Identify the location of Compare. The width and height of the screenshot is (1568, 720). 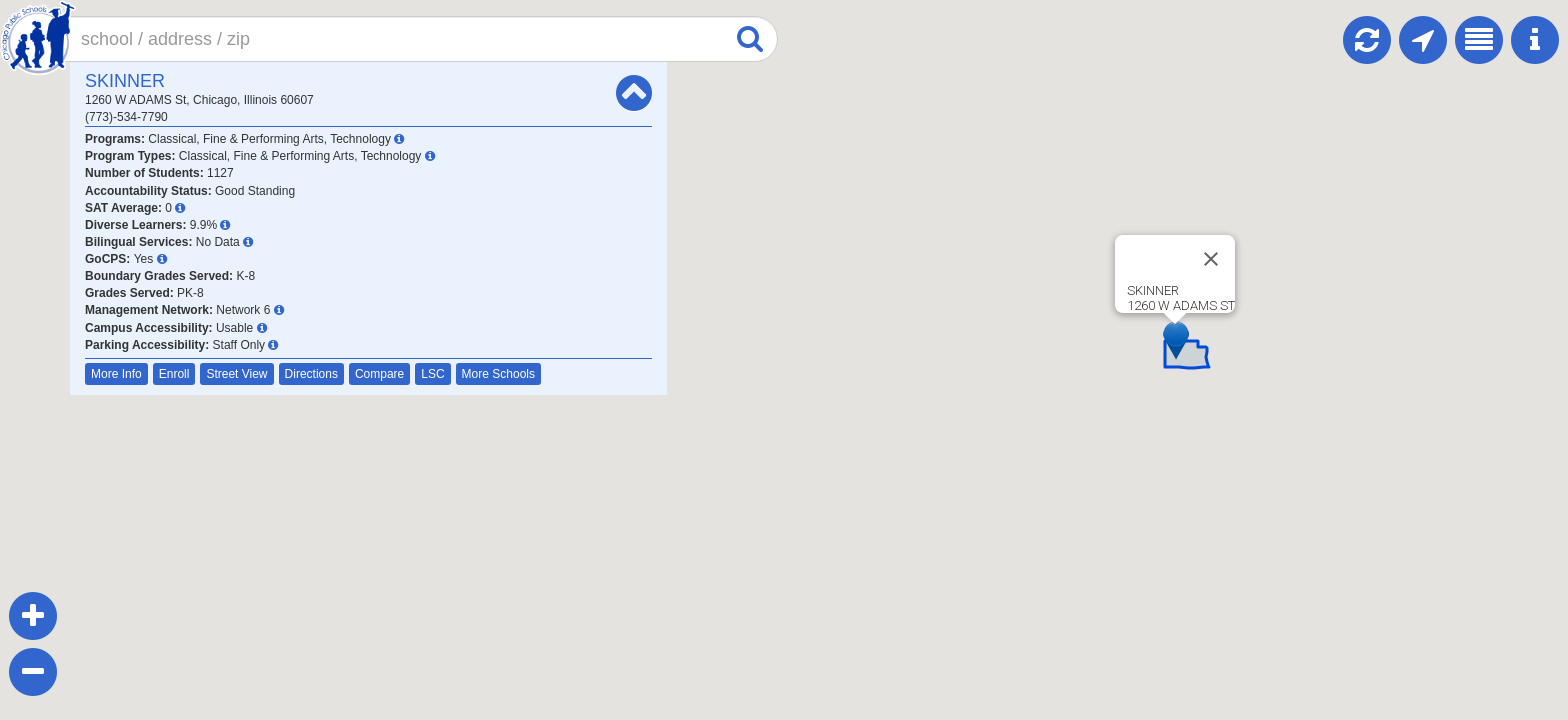
(379, 374).